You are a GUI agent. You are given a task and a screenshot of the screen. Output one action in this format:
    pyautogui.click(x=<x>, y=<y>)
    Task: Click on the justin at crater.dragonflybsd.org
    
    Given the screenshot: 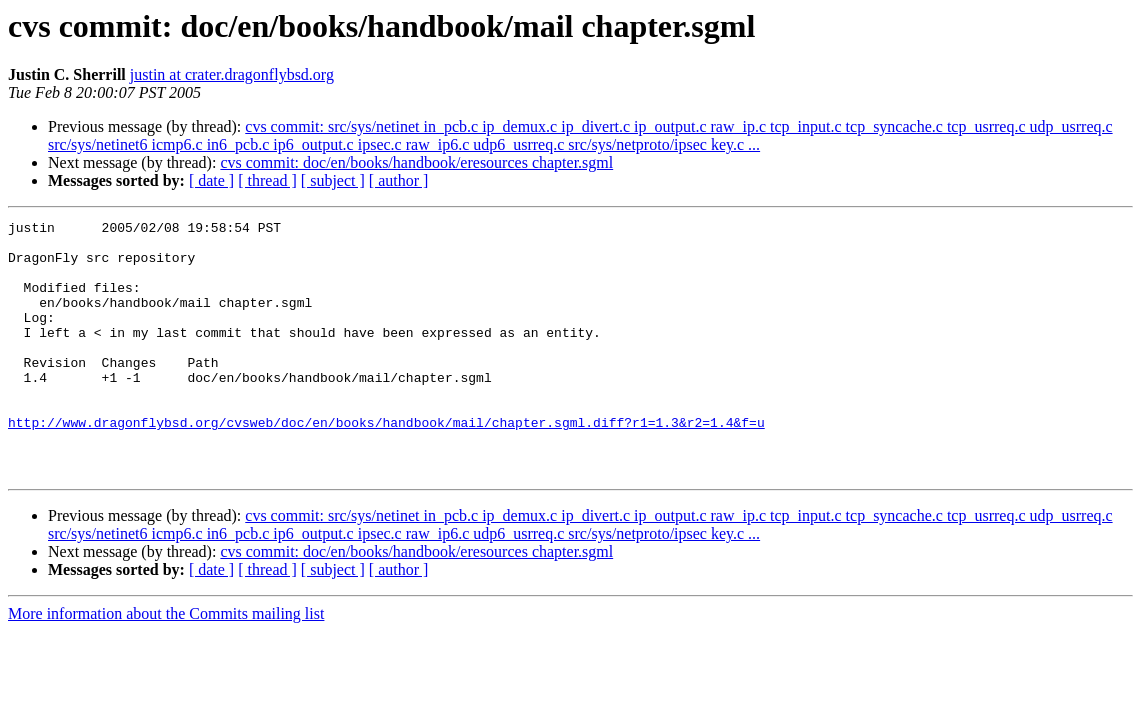 What is the action you would take?
    pyautogui.click(x=232, y=74)
    